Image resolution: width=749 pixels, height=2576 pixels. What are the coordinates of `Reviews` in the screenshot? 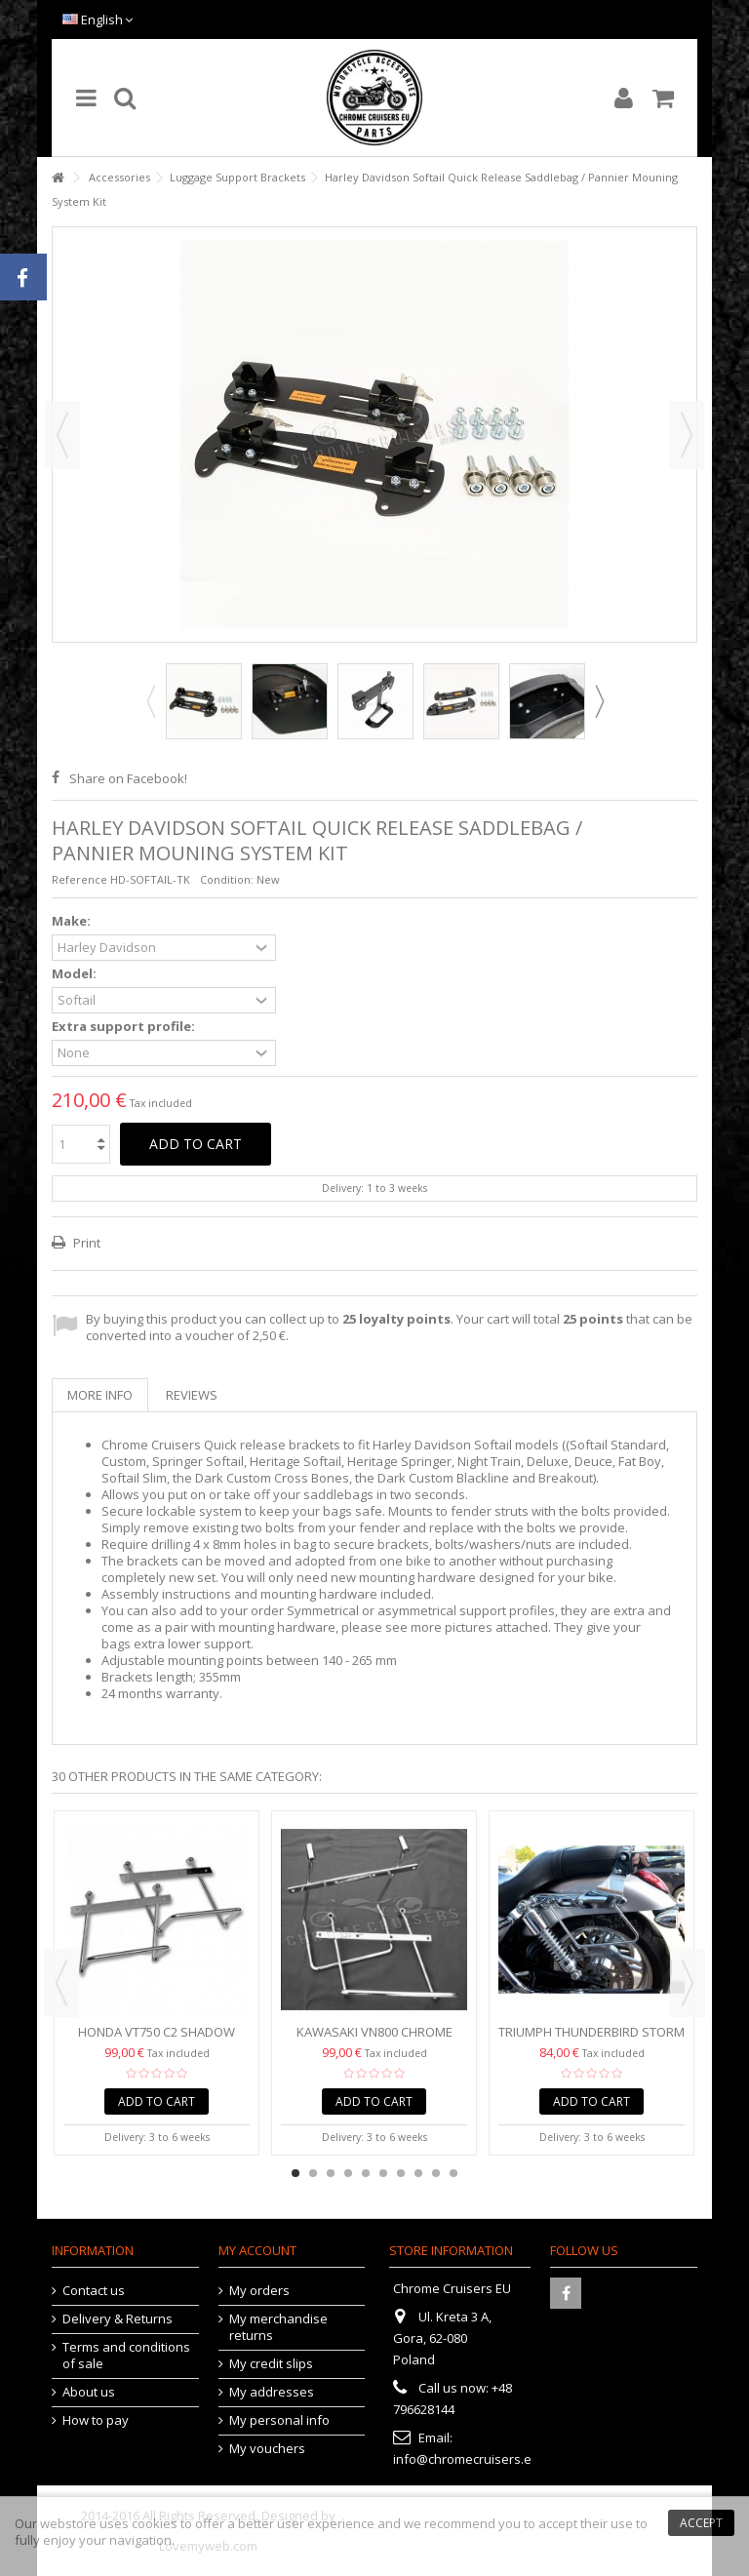 It's located at (191, 1395).